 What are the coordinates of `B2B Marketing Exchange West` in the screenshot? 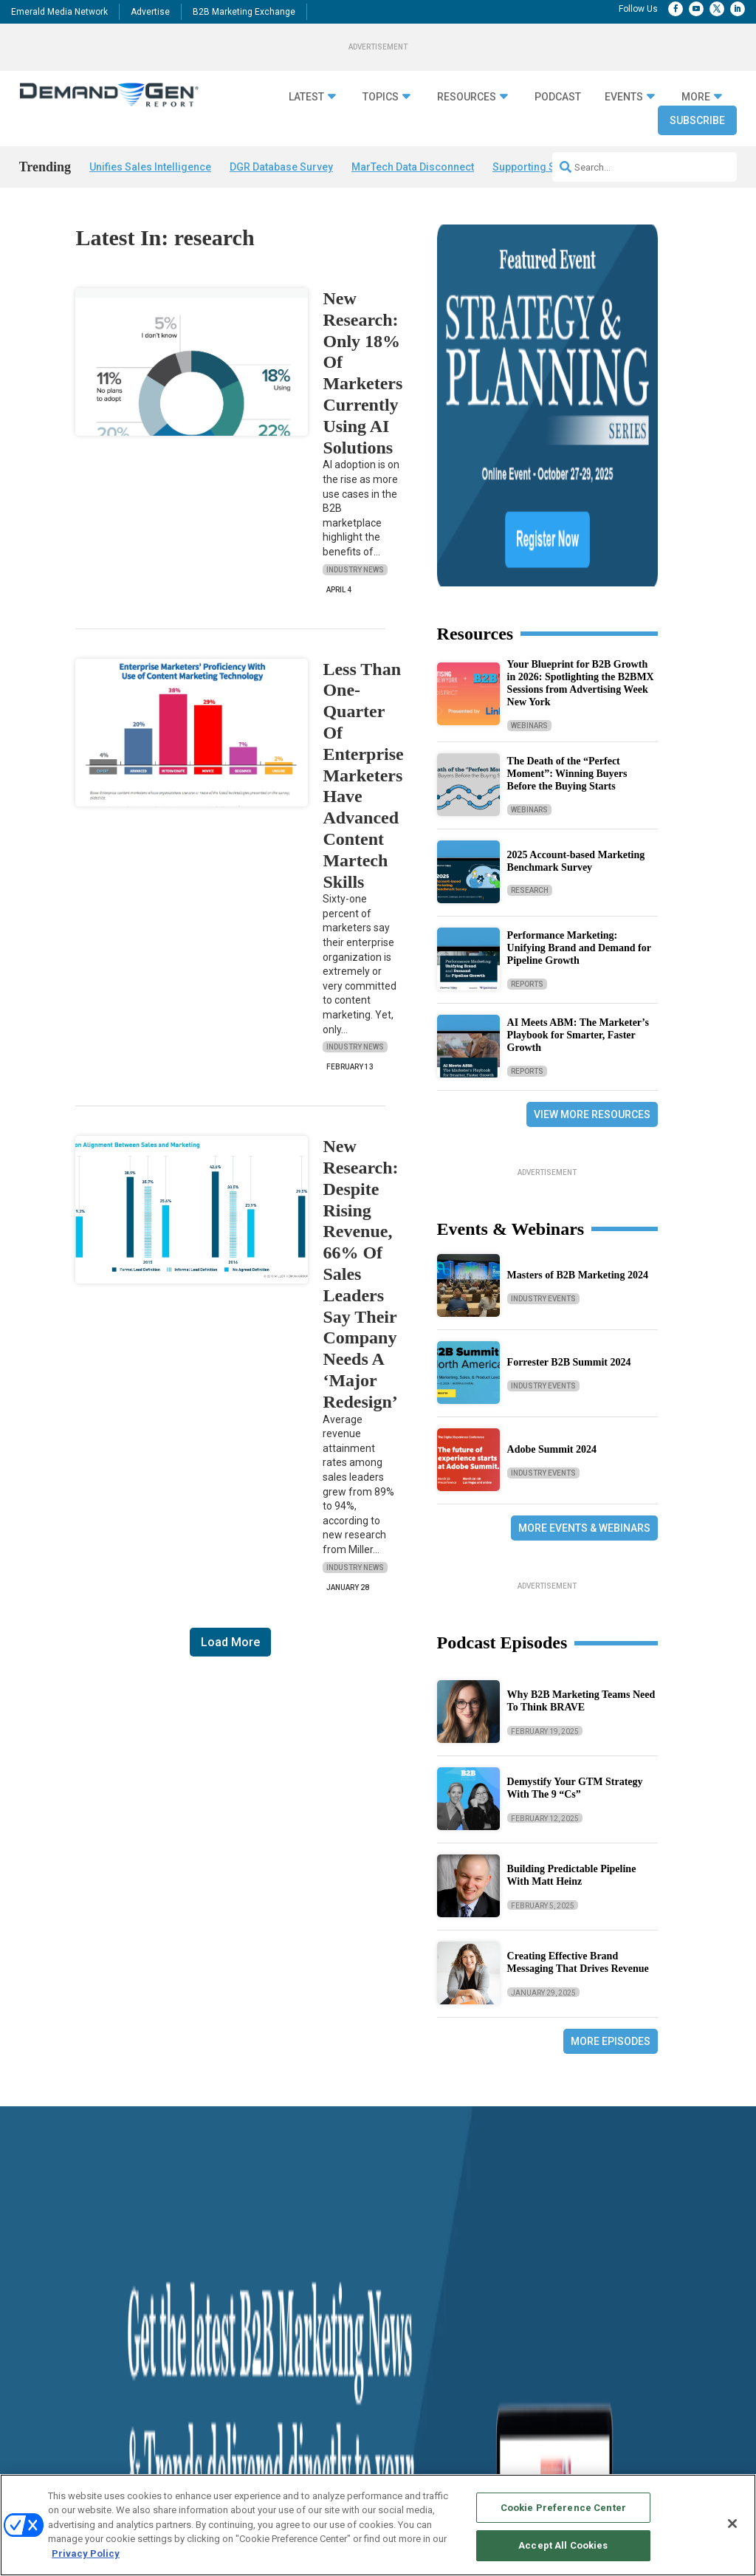 It's located at (510, 2378).